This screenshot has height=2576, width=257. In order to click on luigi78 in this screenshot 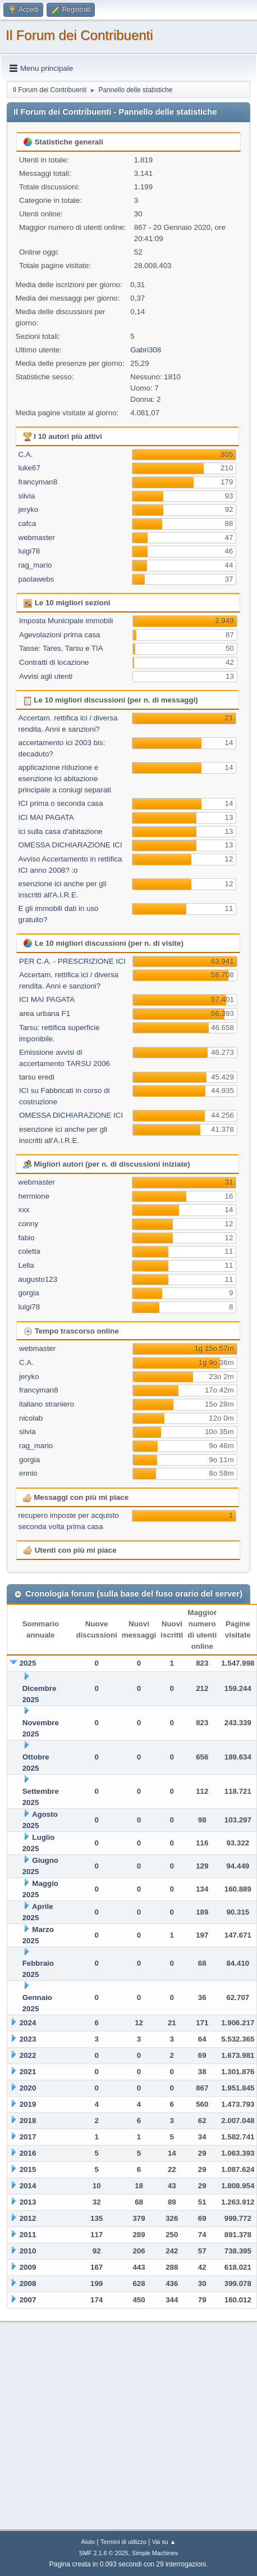, I will do `click(29, 551)`.